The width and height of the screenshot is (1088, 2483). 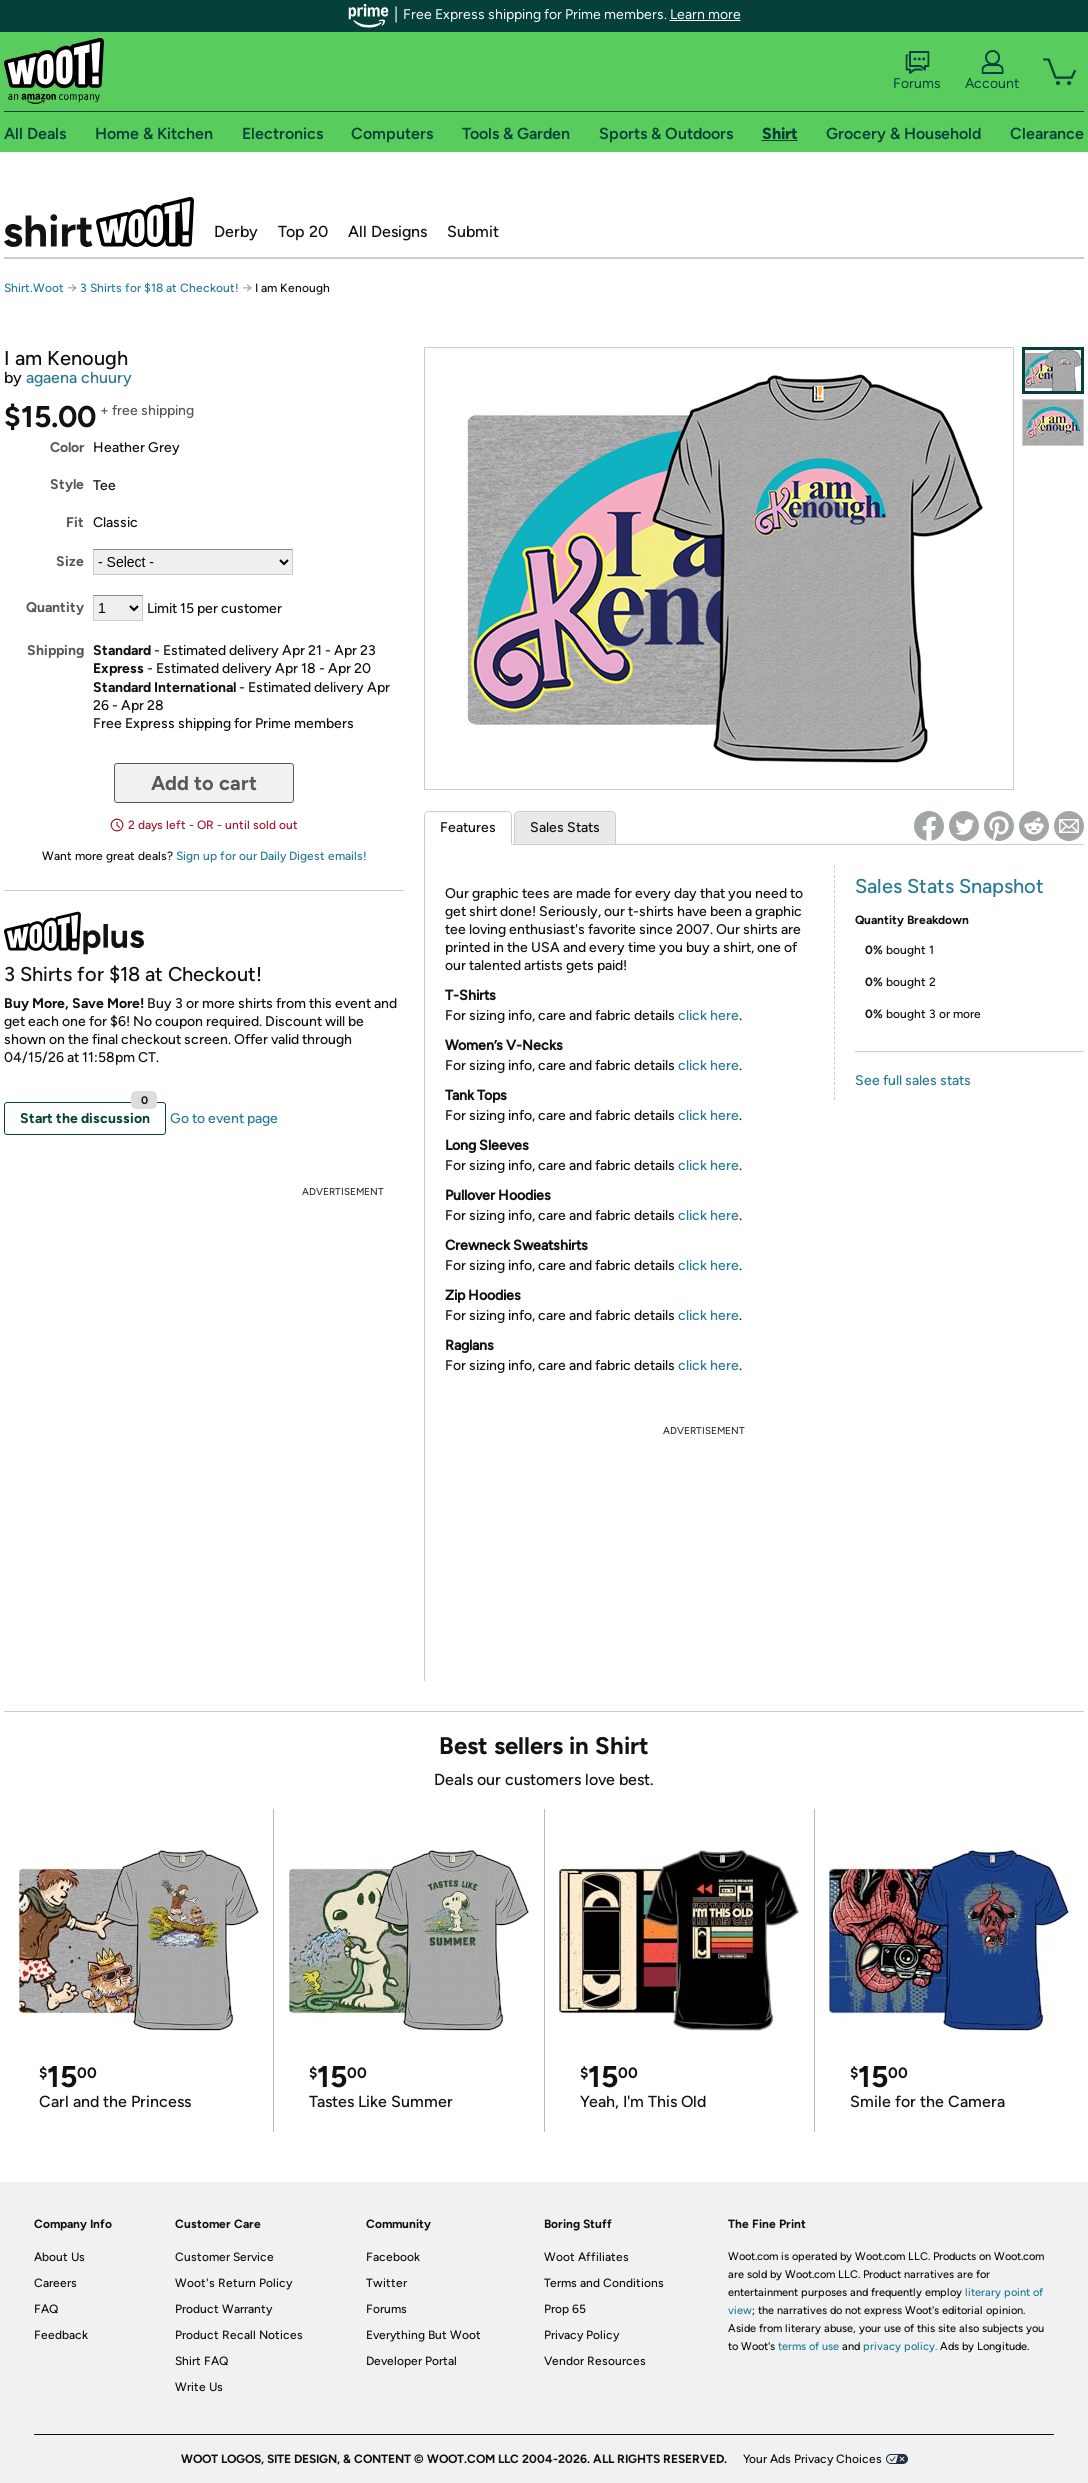 What do you see at coordinates (236, 231) in the screenshot?
I see `Derby` at bounding box center [236, 231].